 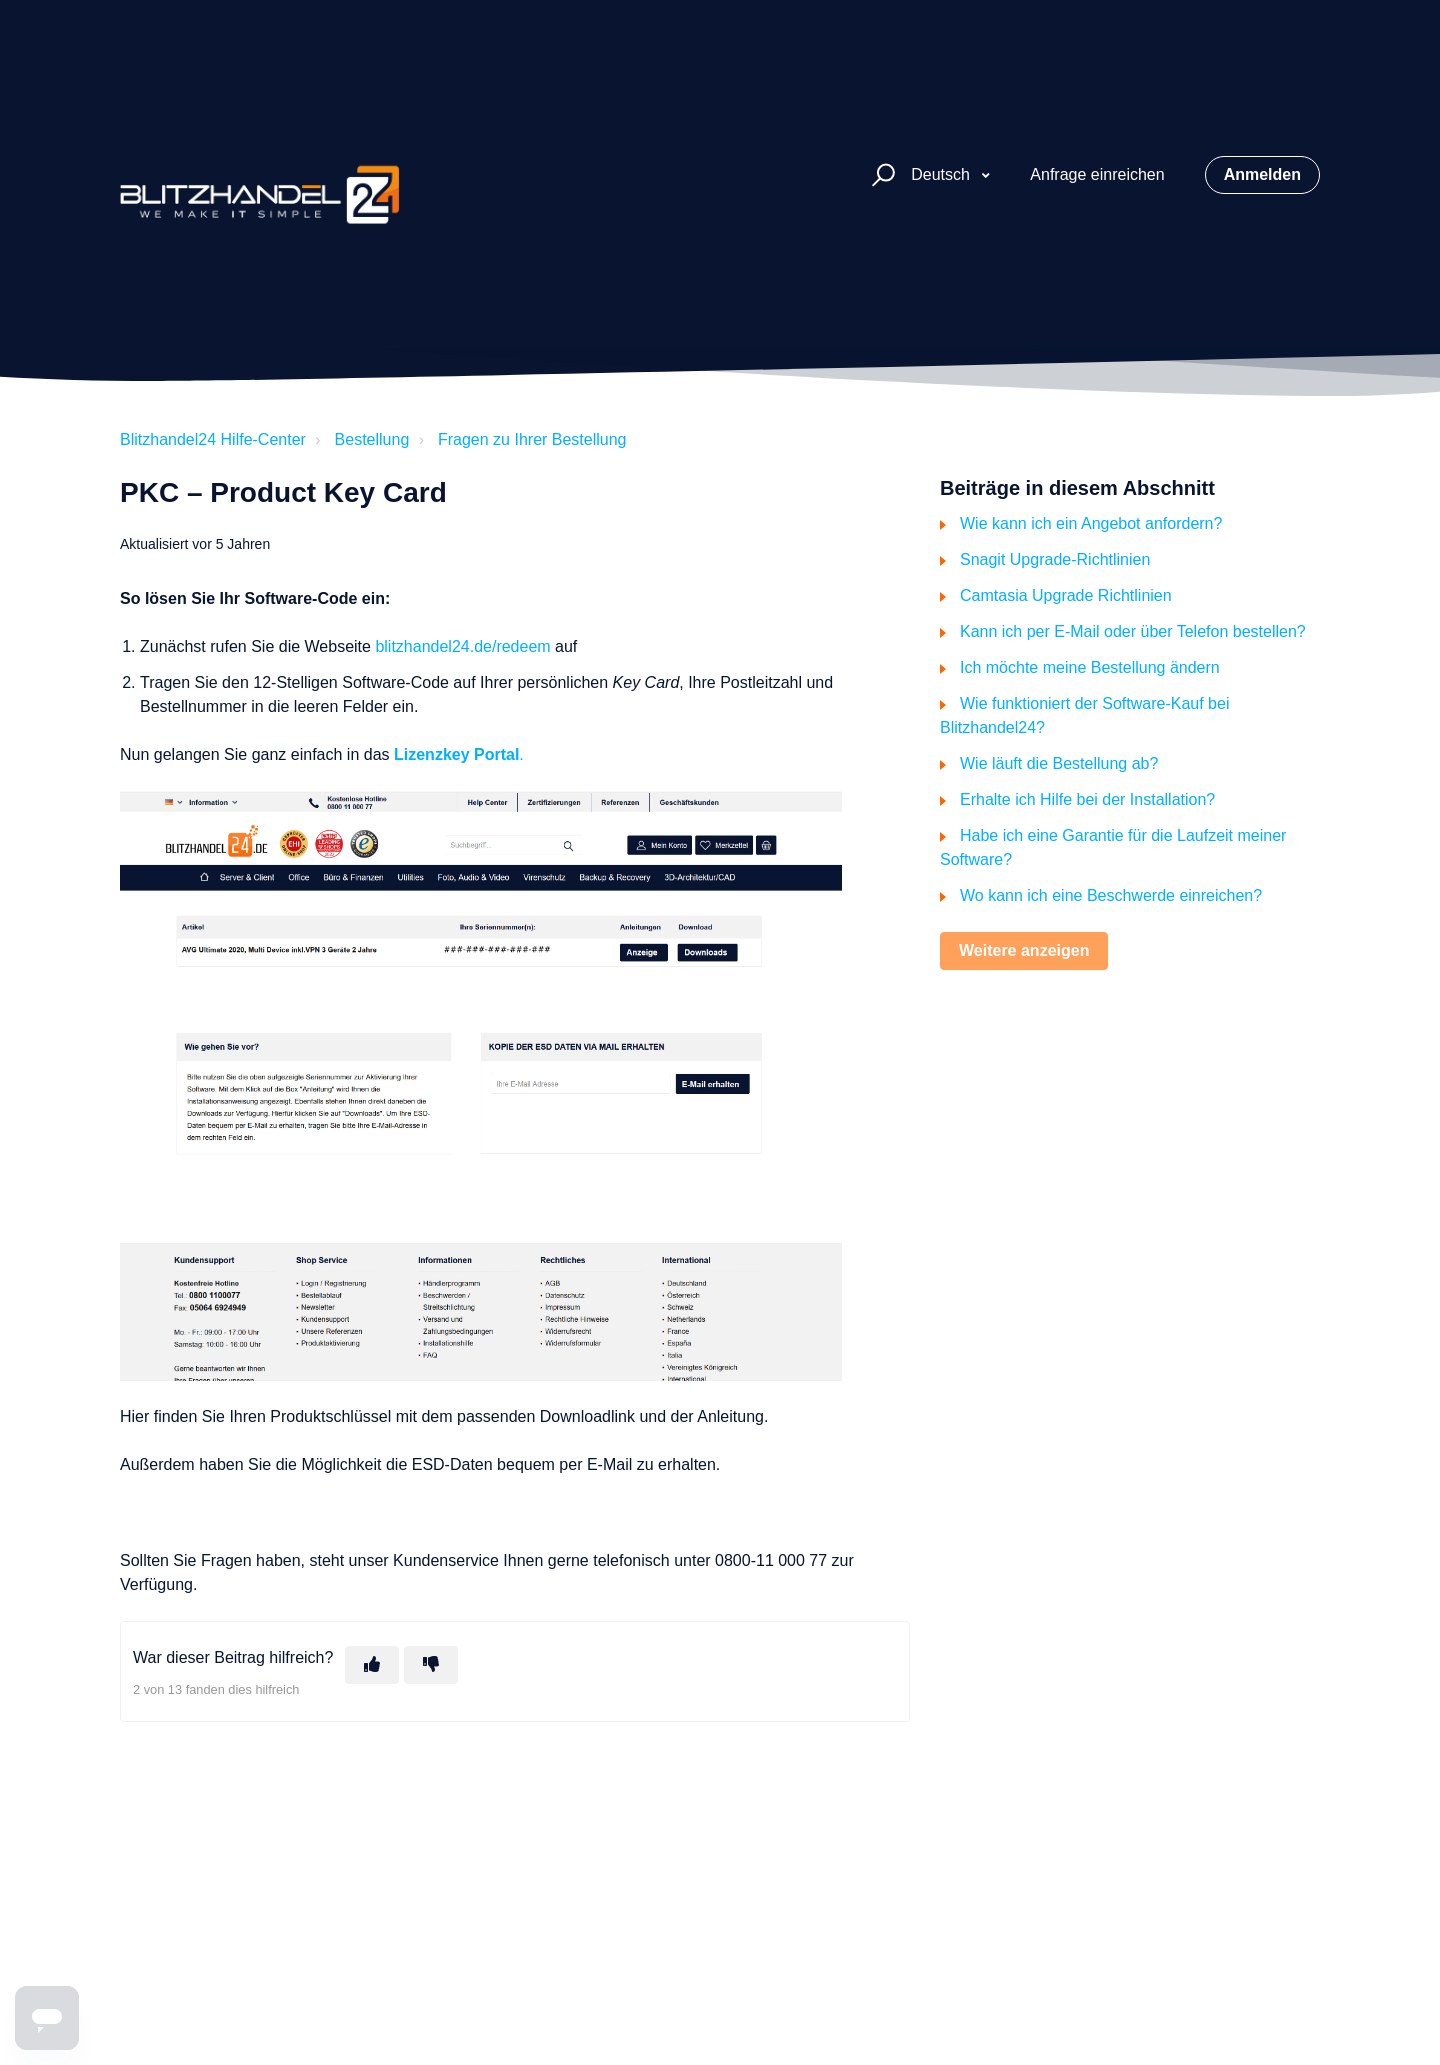 What do you see at coordinates (942, 174) in the screenshot?
I see `Deutsch` at bounding box center [942, 174].